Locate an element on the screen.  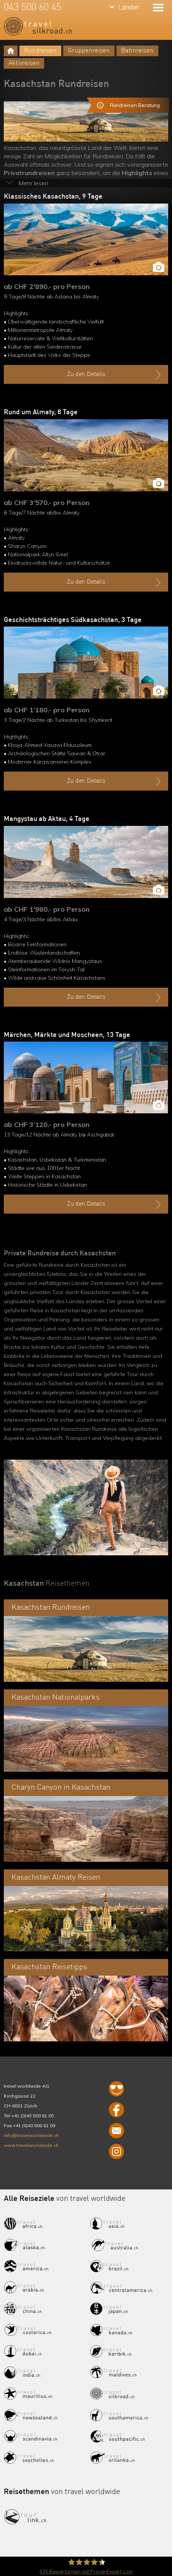
Geschichtsträchtiges Südkasachstan, 3 Tage is located at coordinates (73, 620).